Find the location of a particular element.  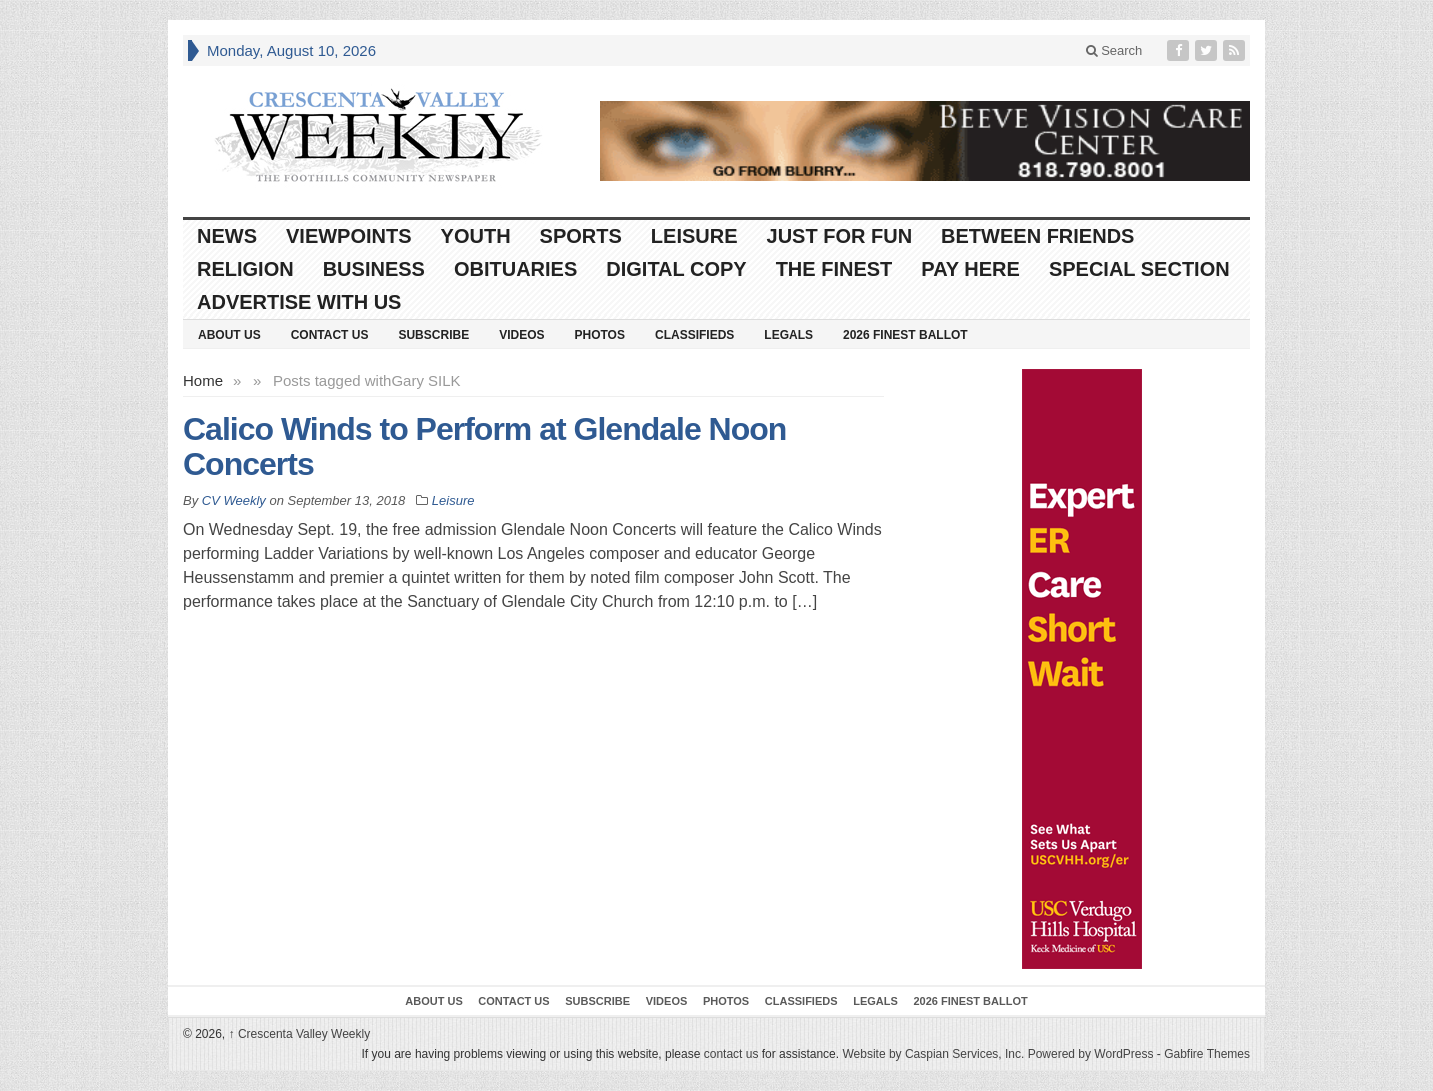

Business is located at coordinates (374, 269).